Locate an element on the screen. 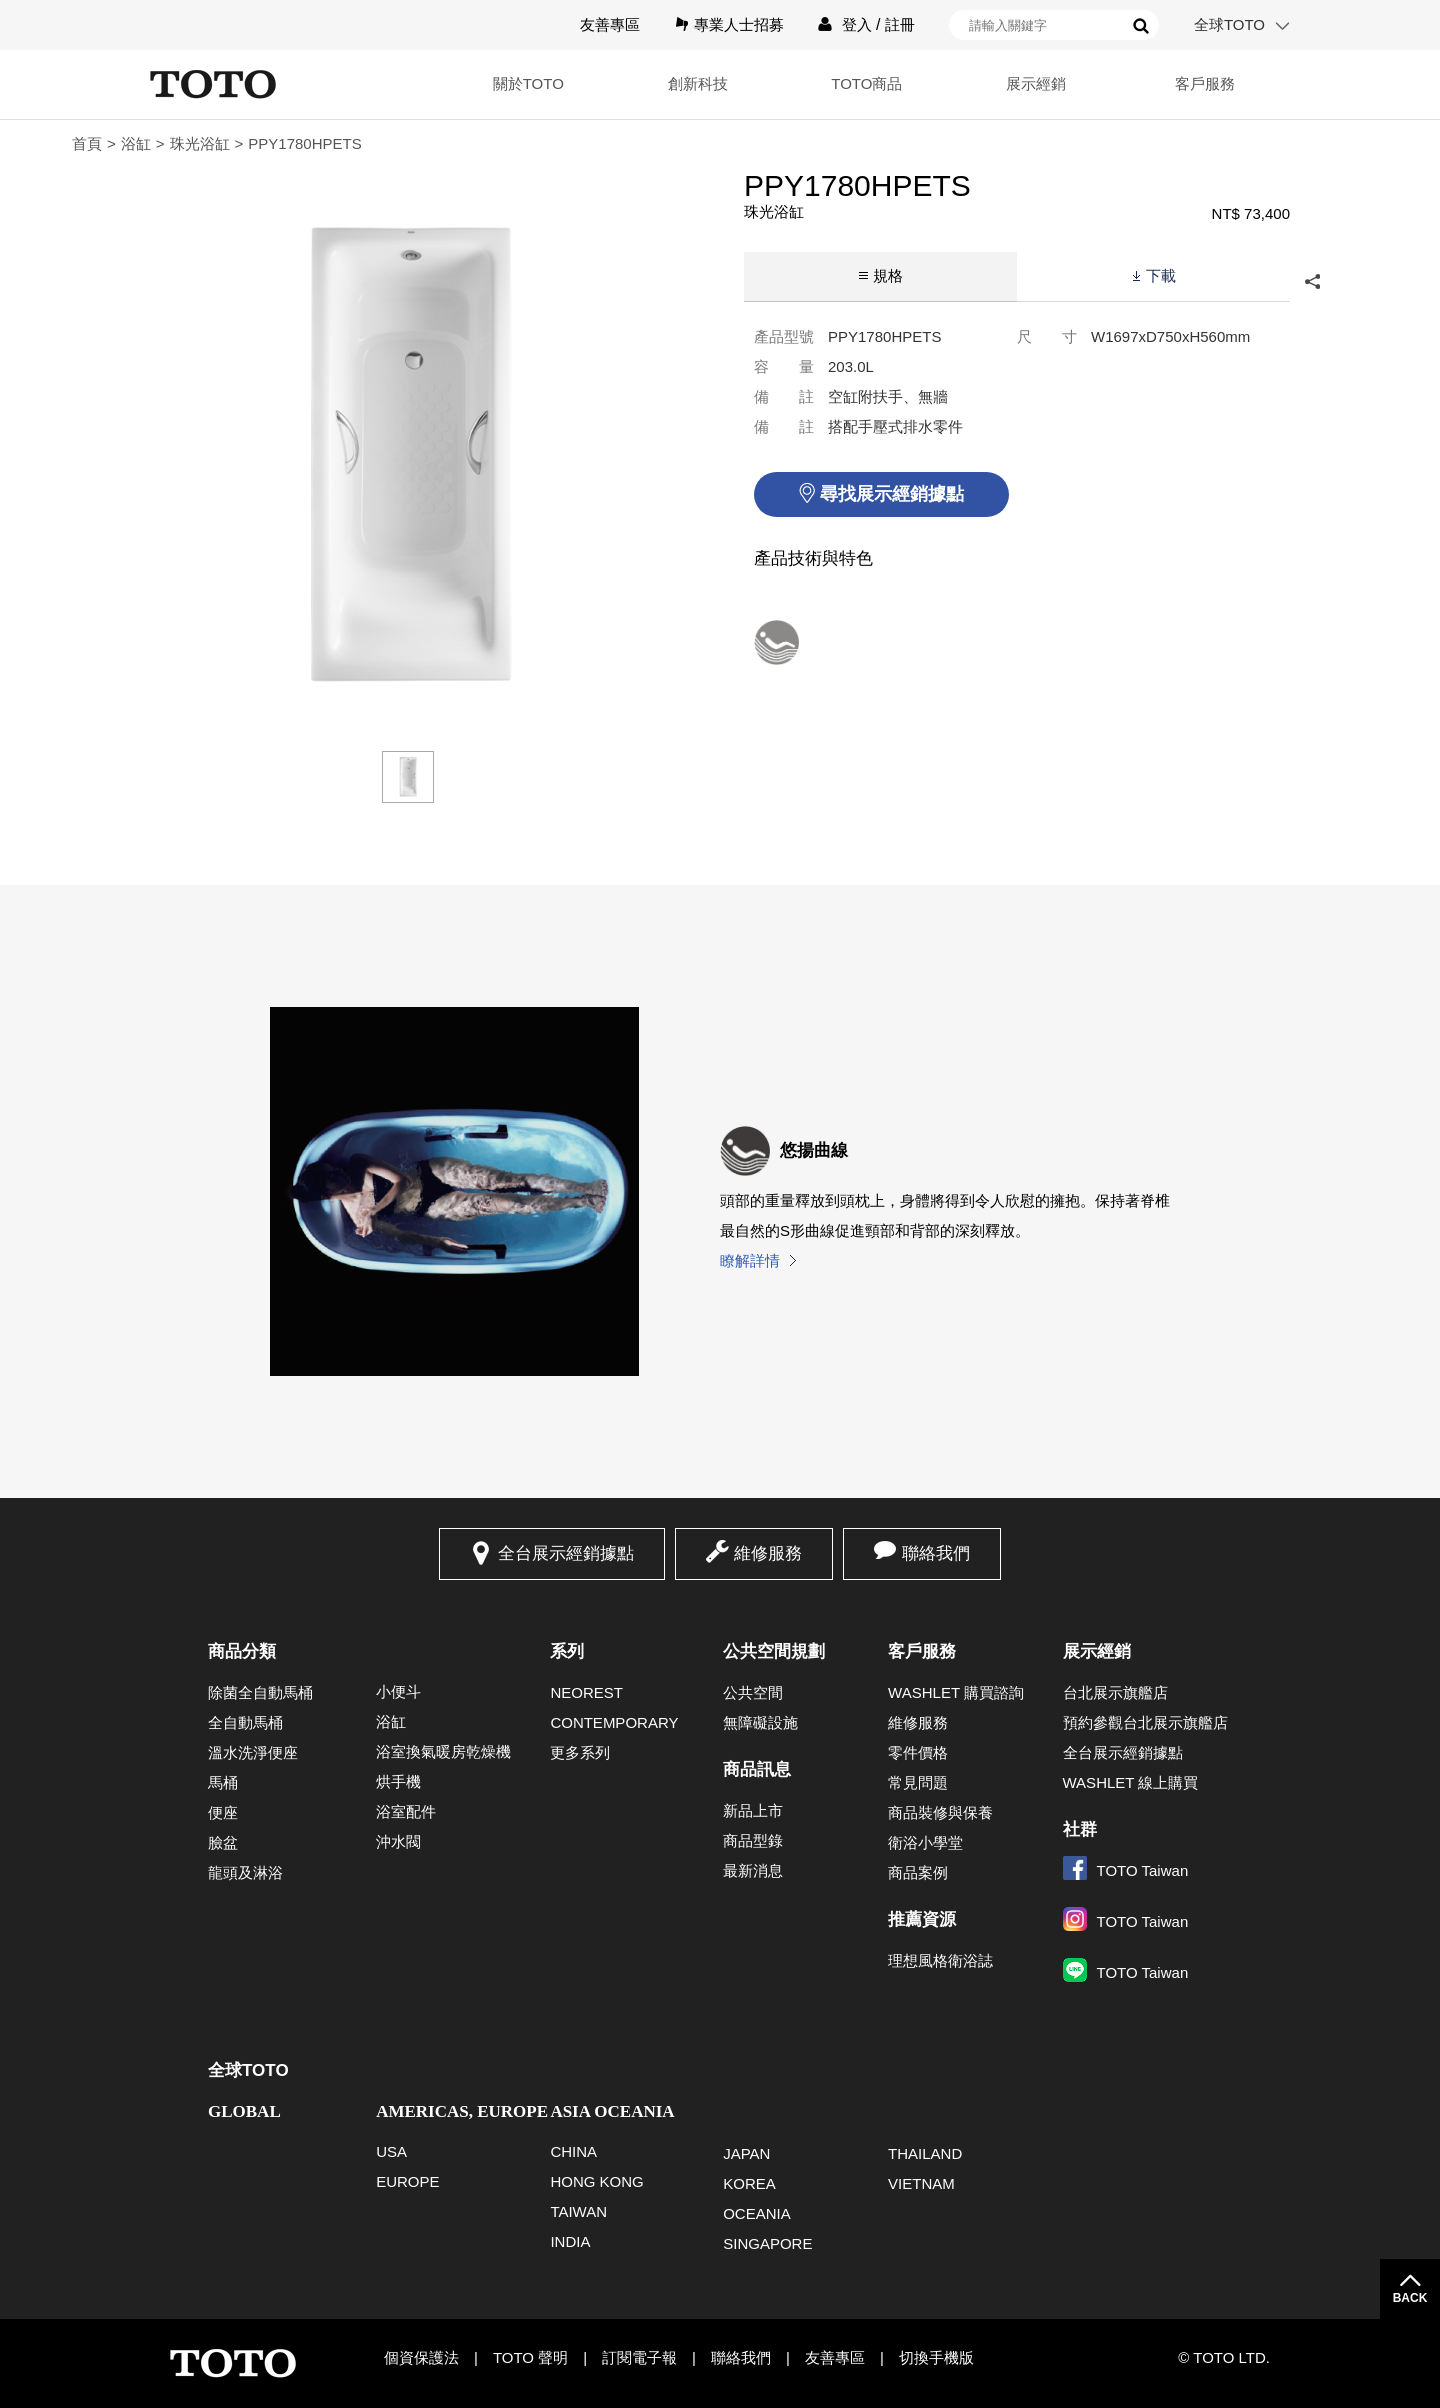 This screenshot has width=1440, height=2408. 展示經銷 is located at coordinates (1016, 83).